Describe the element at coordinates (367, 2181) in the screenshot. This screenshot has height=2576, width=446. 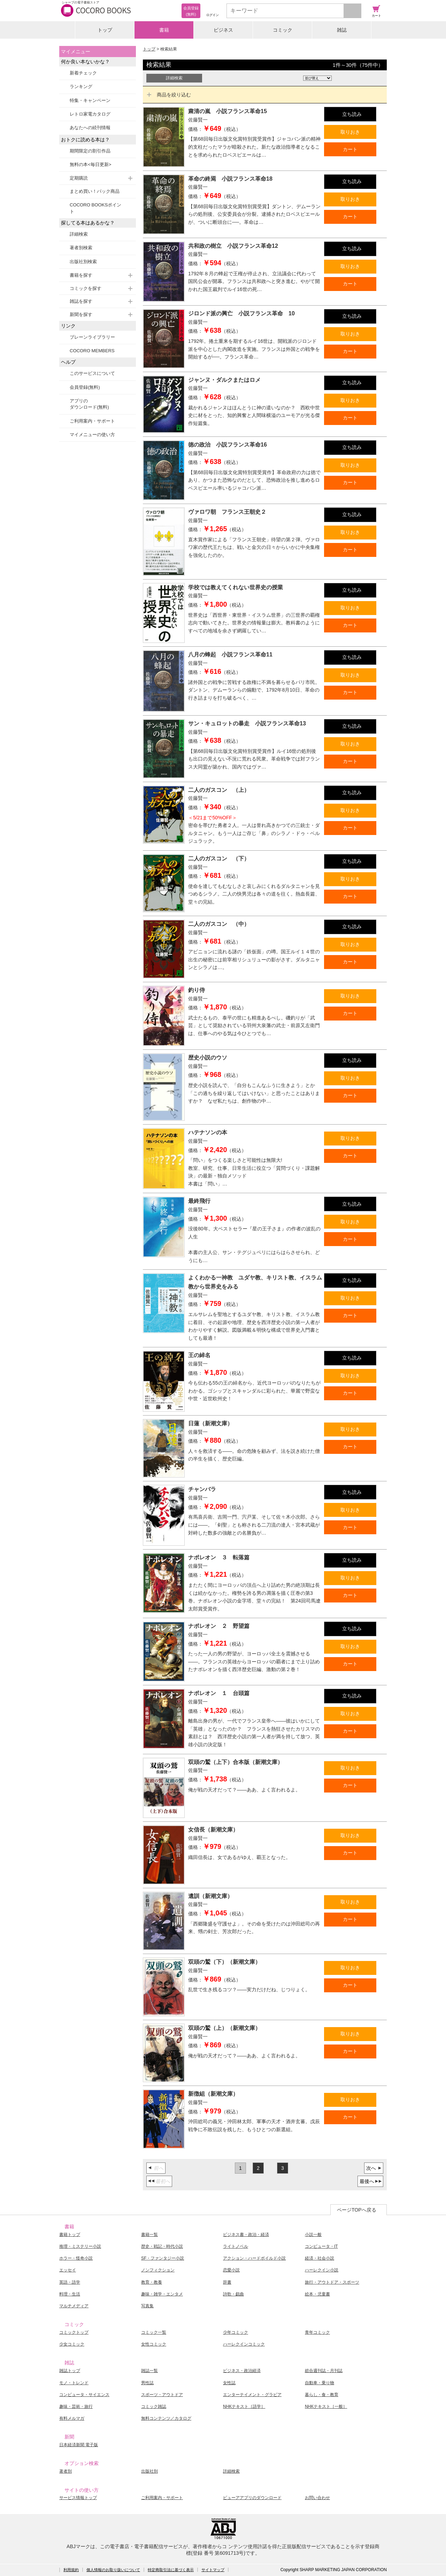
I see `最後へ` at that location.